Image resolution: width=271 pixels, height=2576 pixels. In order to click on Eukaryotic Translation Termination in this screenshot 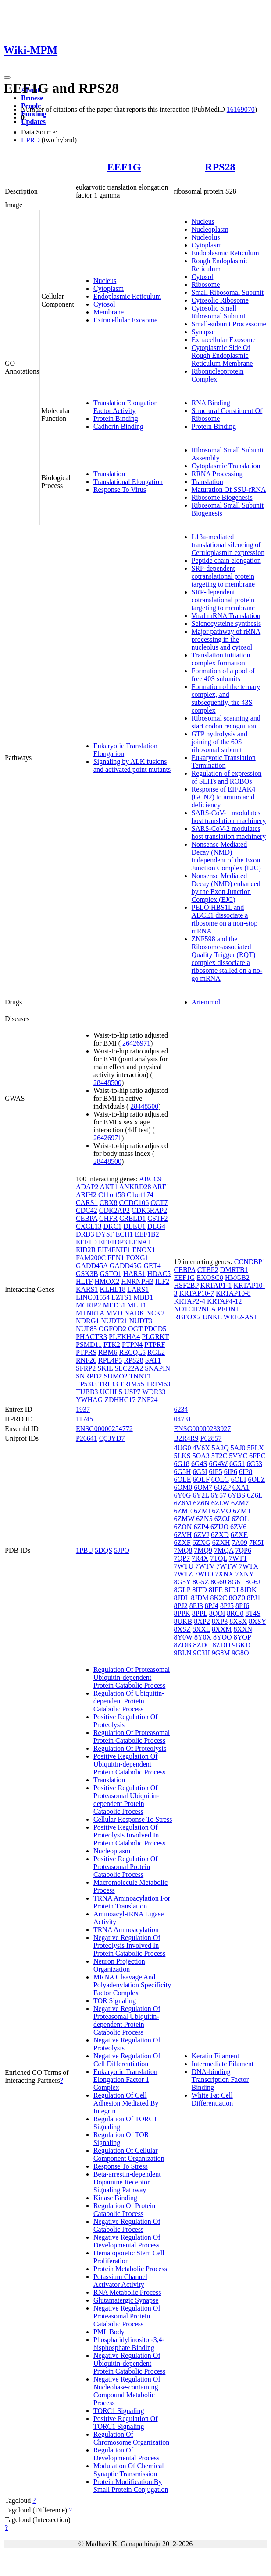, I will do `click(224, 761)`.